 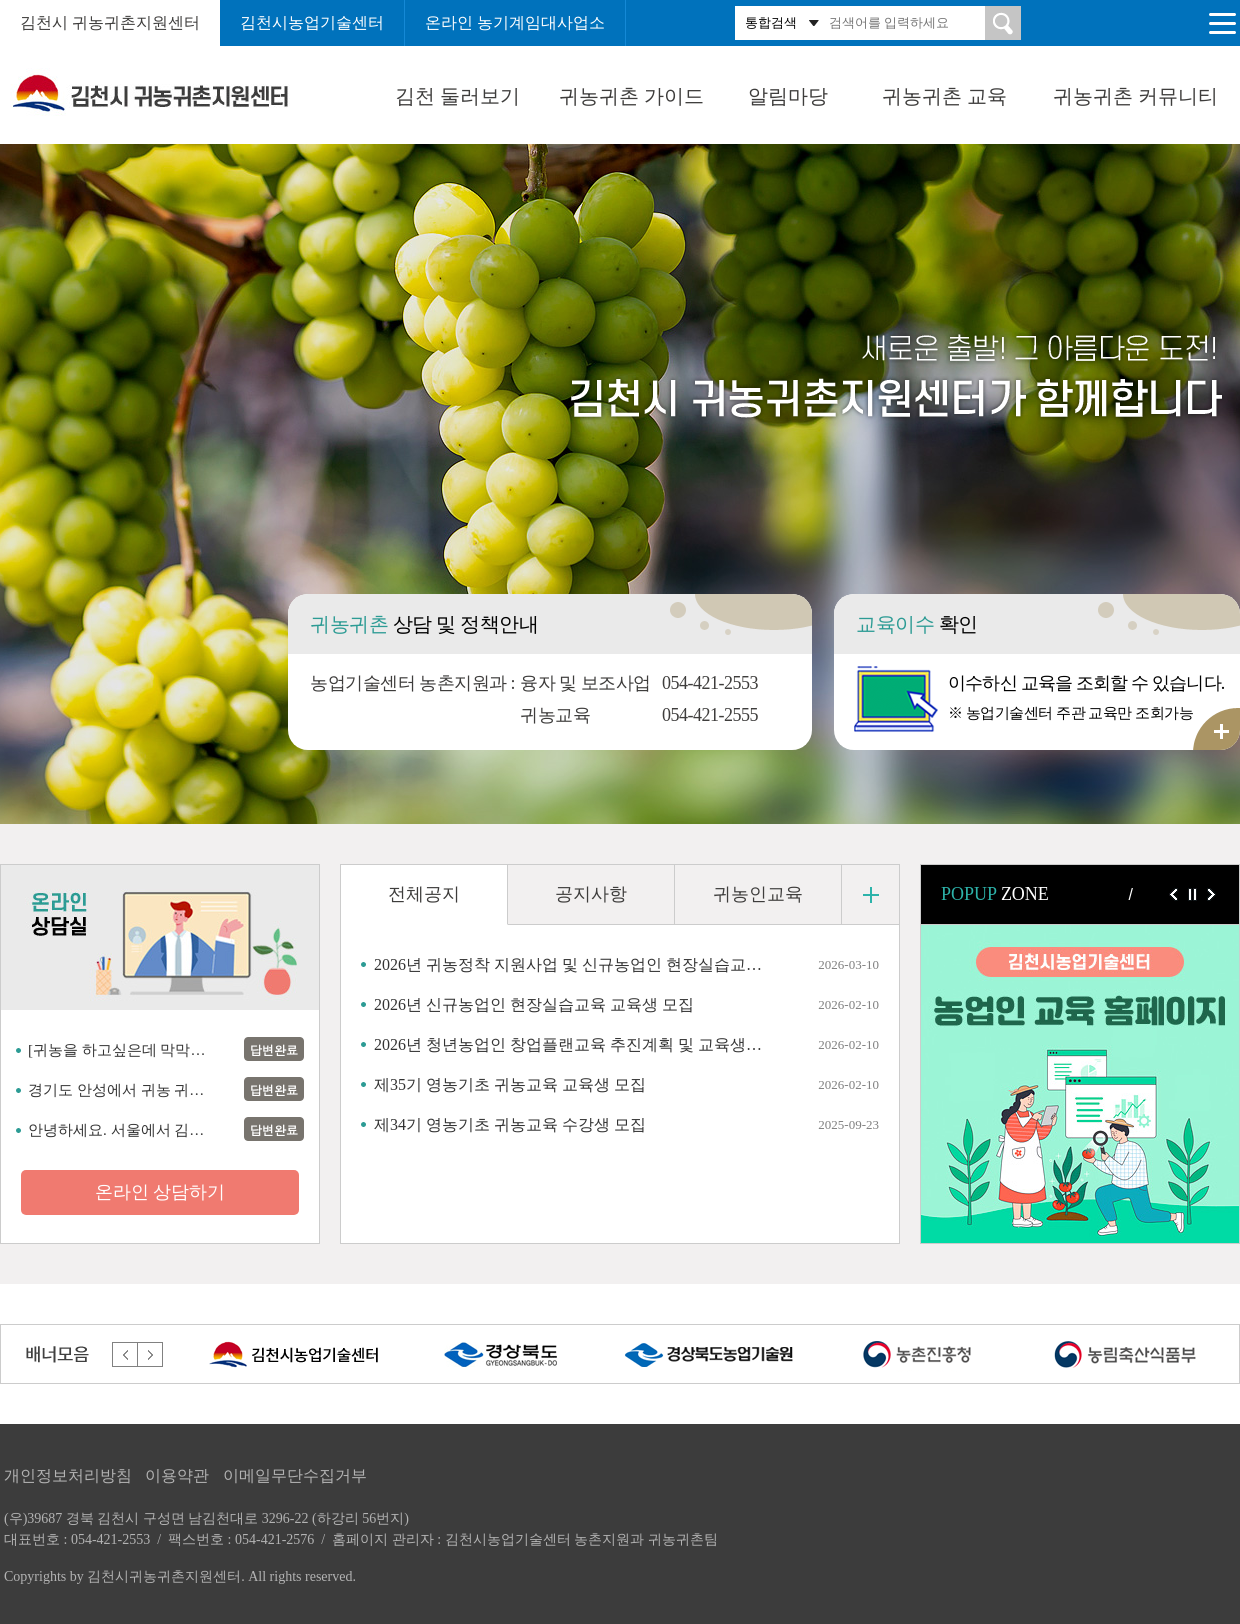 What do you see at coordinates (160, 1192) in the screenshot?
I see `온라인 상담하기` at bounding box center [160, 1192].